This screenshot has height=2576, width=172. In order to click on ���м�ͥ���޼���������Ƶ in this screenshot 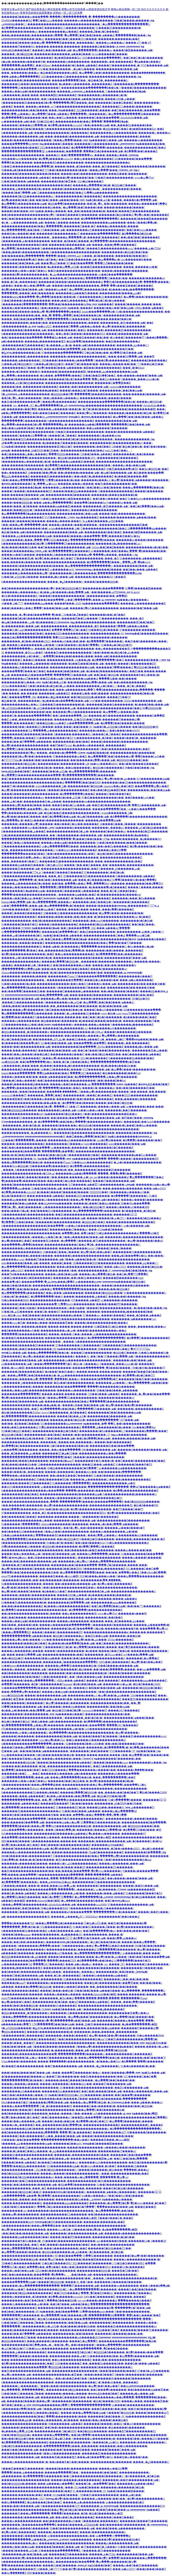, I will do `click(80, 1266)`.